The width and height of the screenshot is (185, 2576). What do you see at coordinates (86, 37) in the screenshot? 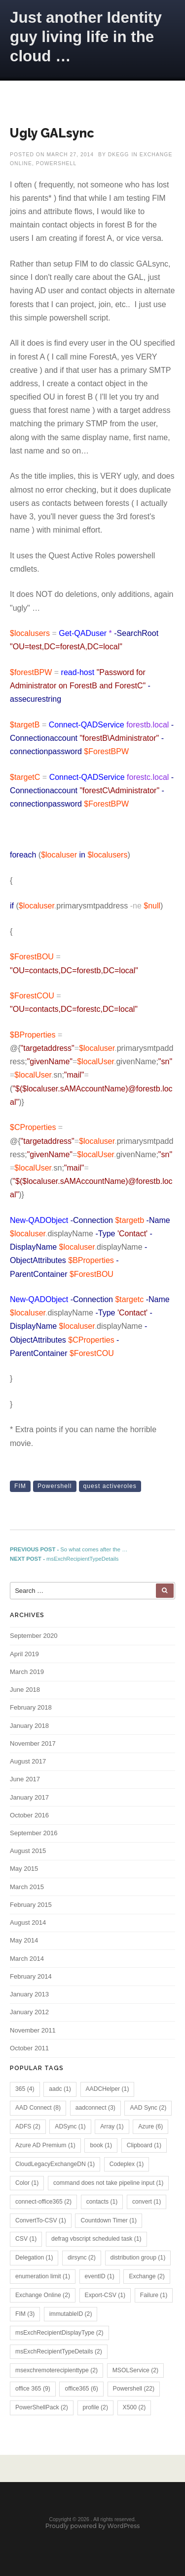
I see `Just another Identity guy living life in the cloud …` at bounding box center [86, 37].